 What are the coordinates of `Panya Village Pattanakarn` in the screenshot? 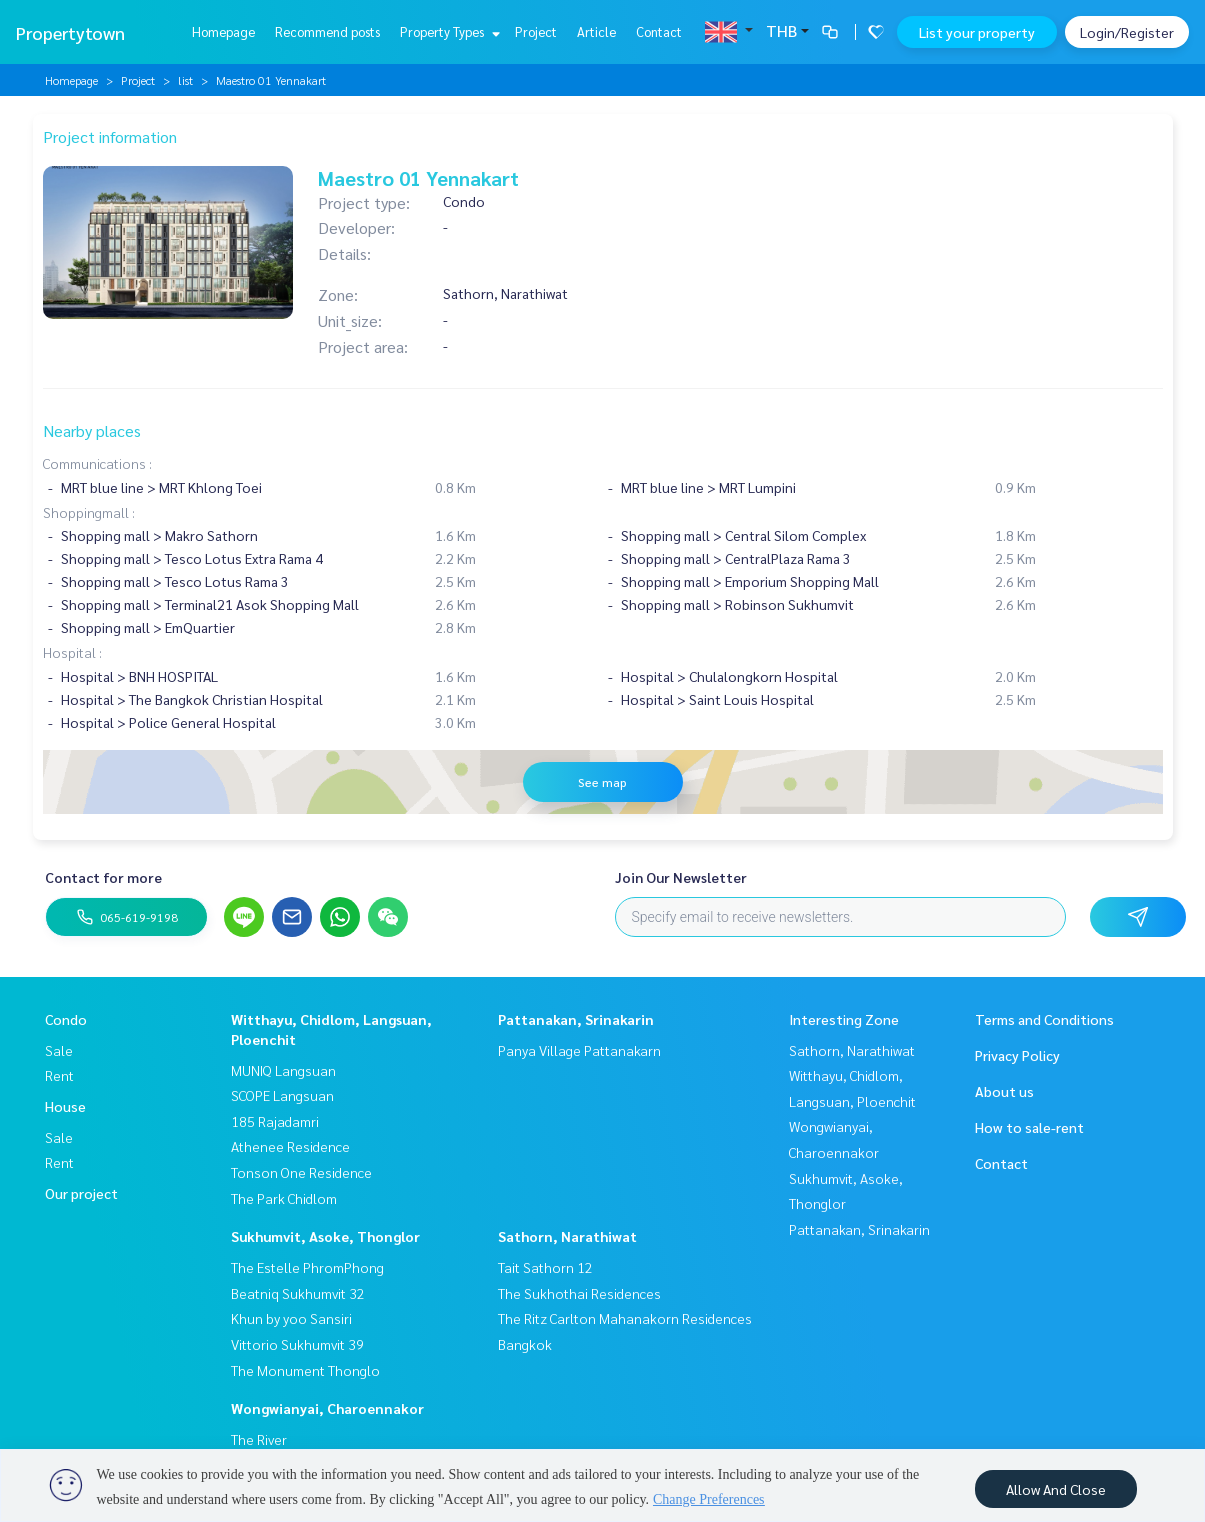 It's located at (579, 1050).